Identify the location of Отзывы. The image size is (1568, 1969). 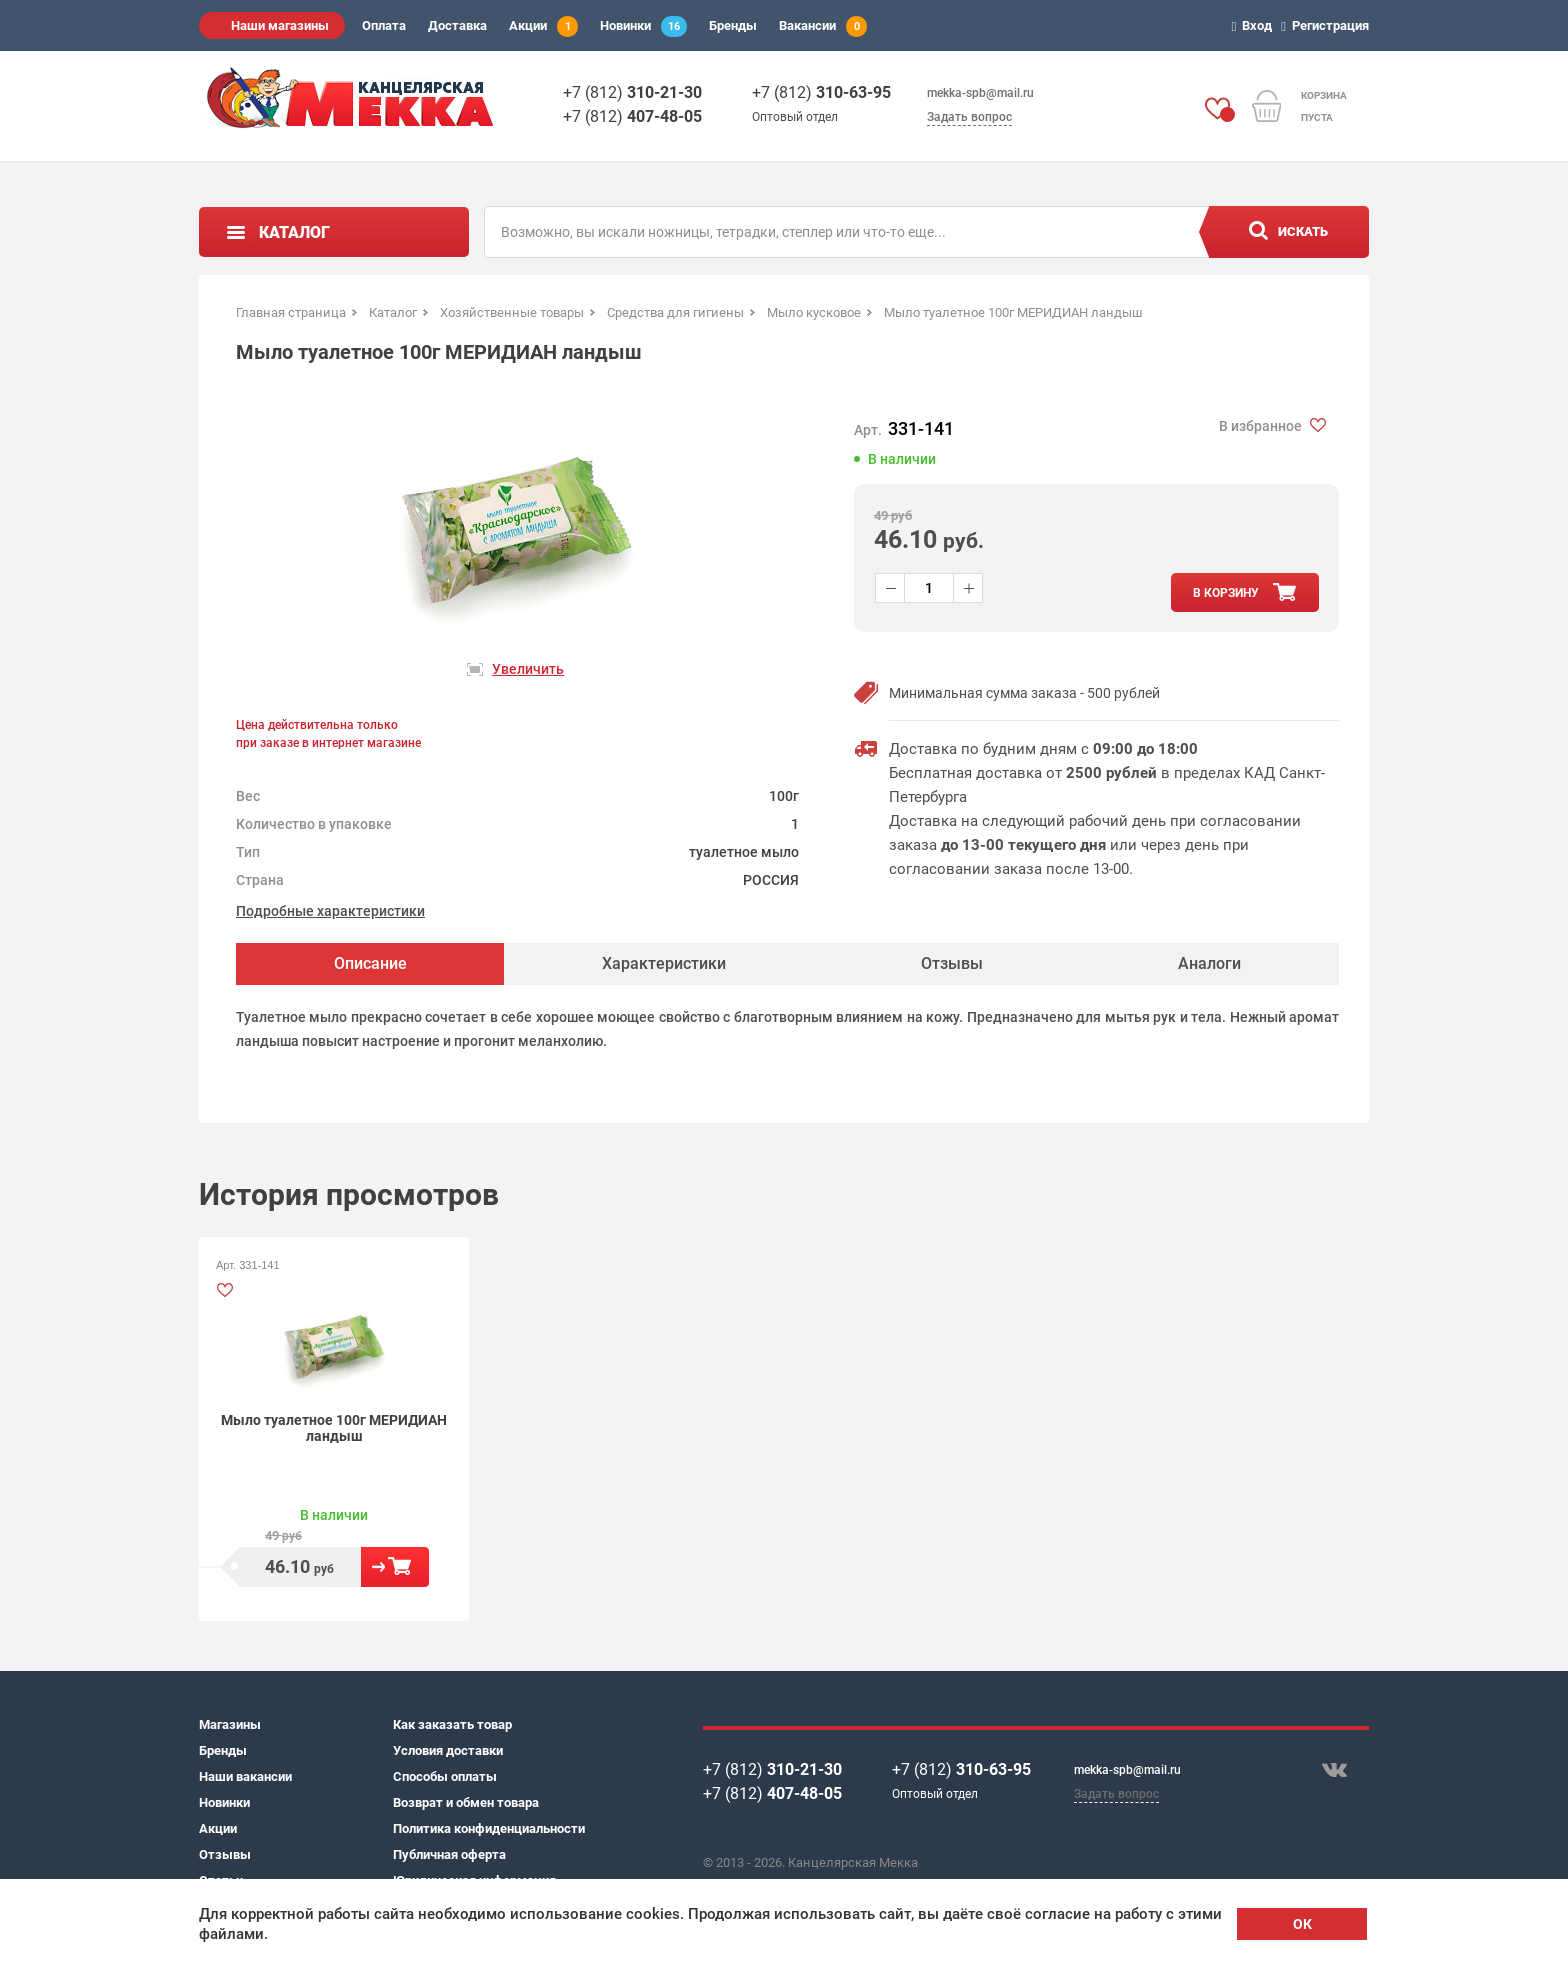
(225, 1854).